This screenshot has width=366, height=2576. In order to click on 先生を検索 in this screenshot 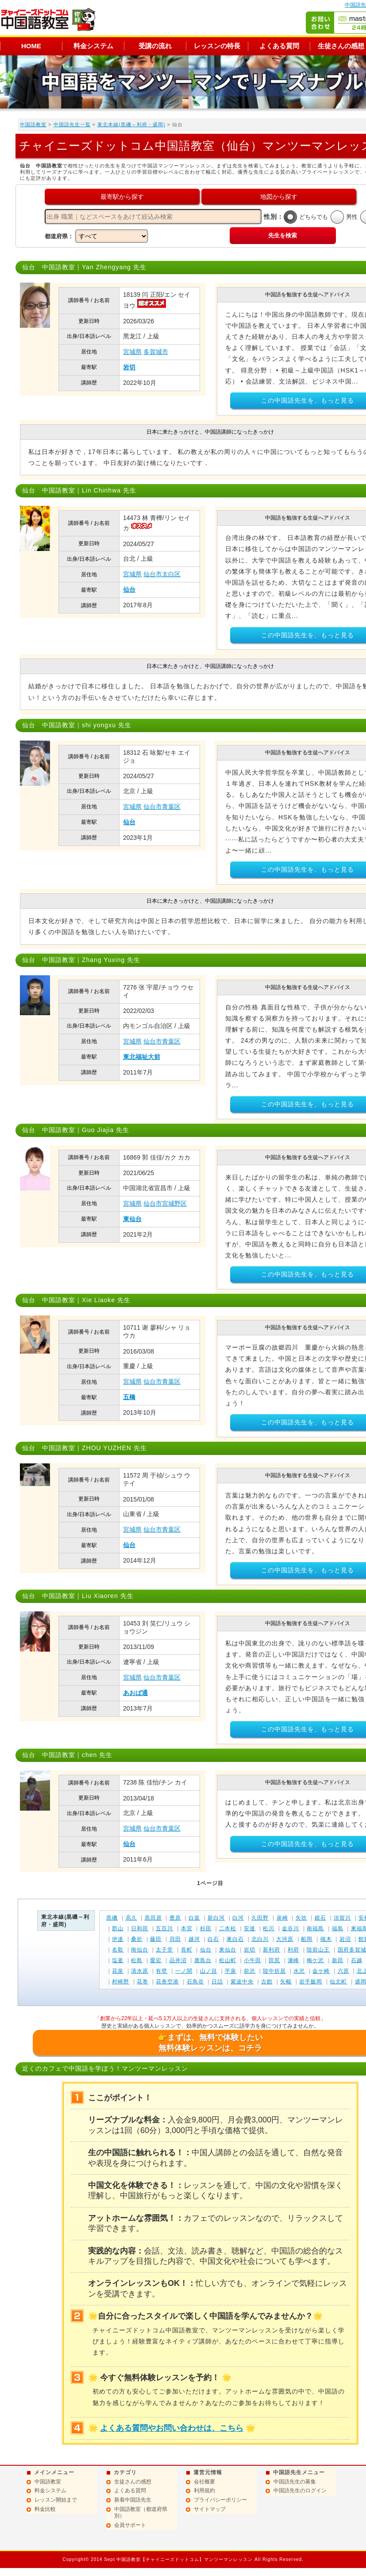, I will do `click(282, 235)`.